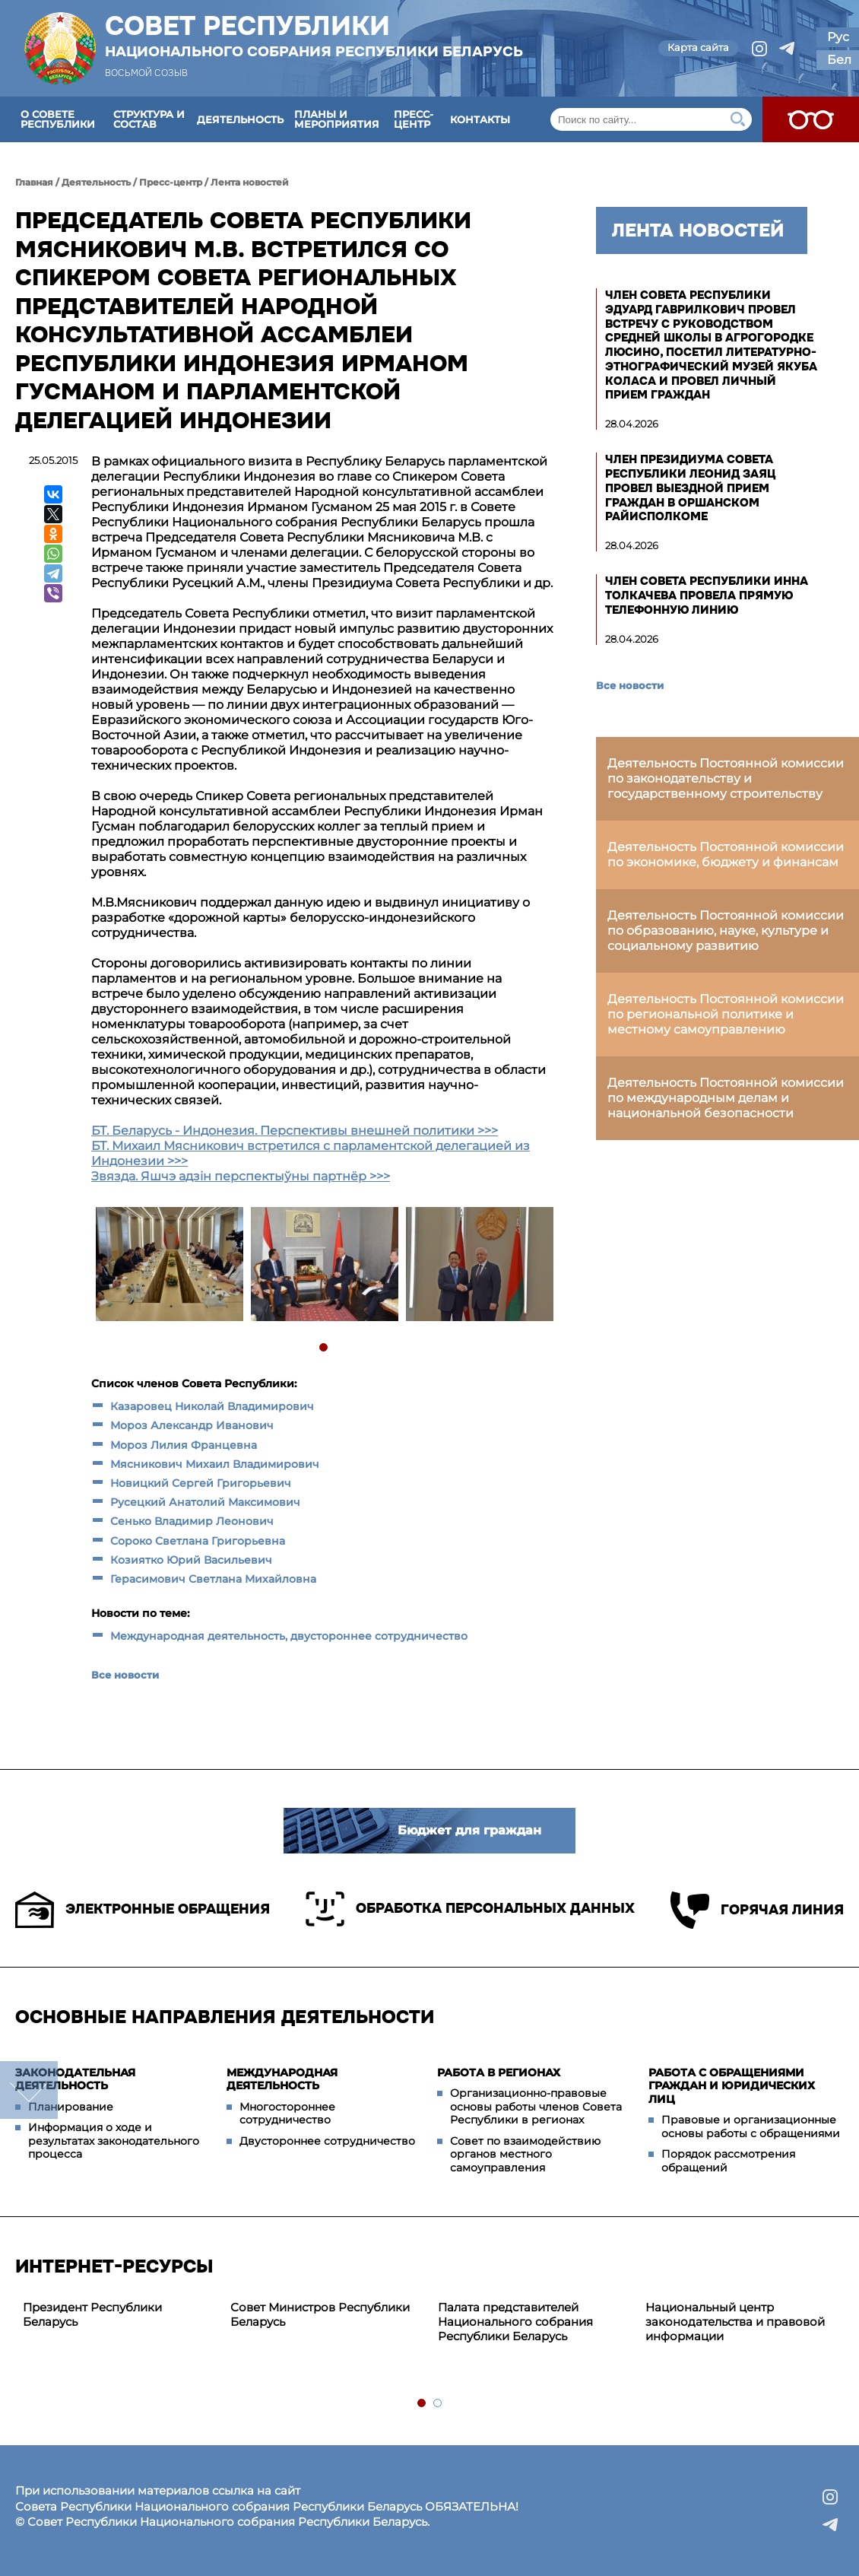 The width and height of the screenshot is (859, 2576). Describe the element at coordinates (250, 182) in the screenshot. I see `Лента новостей` at that location.